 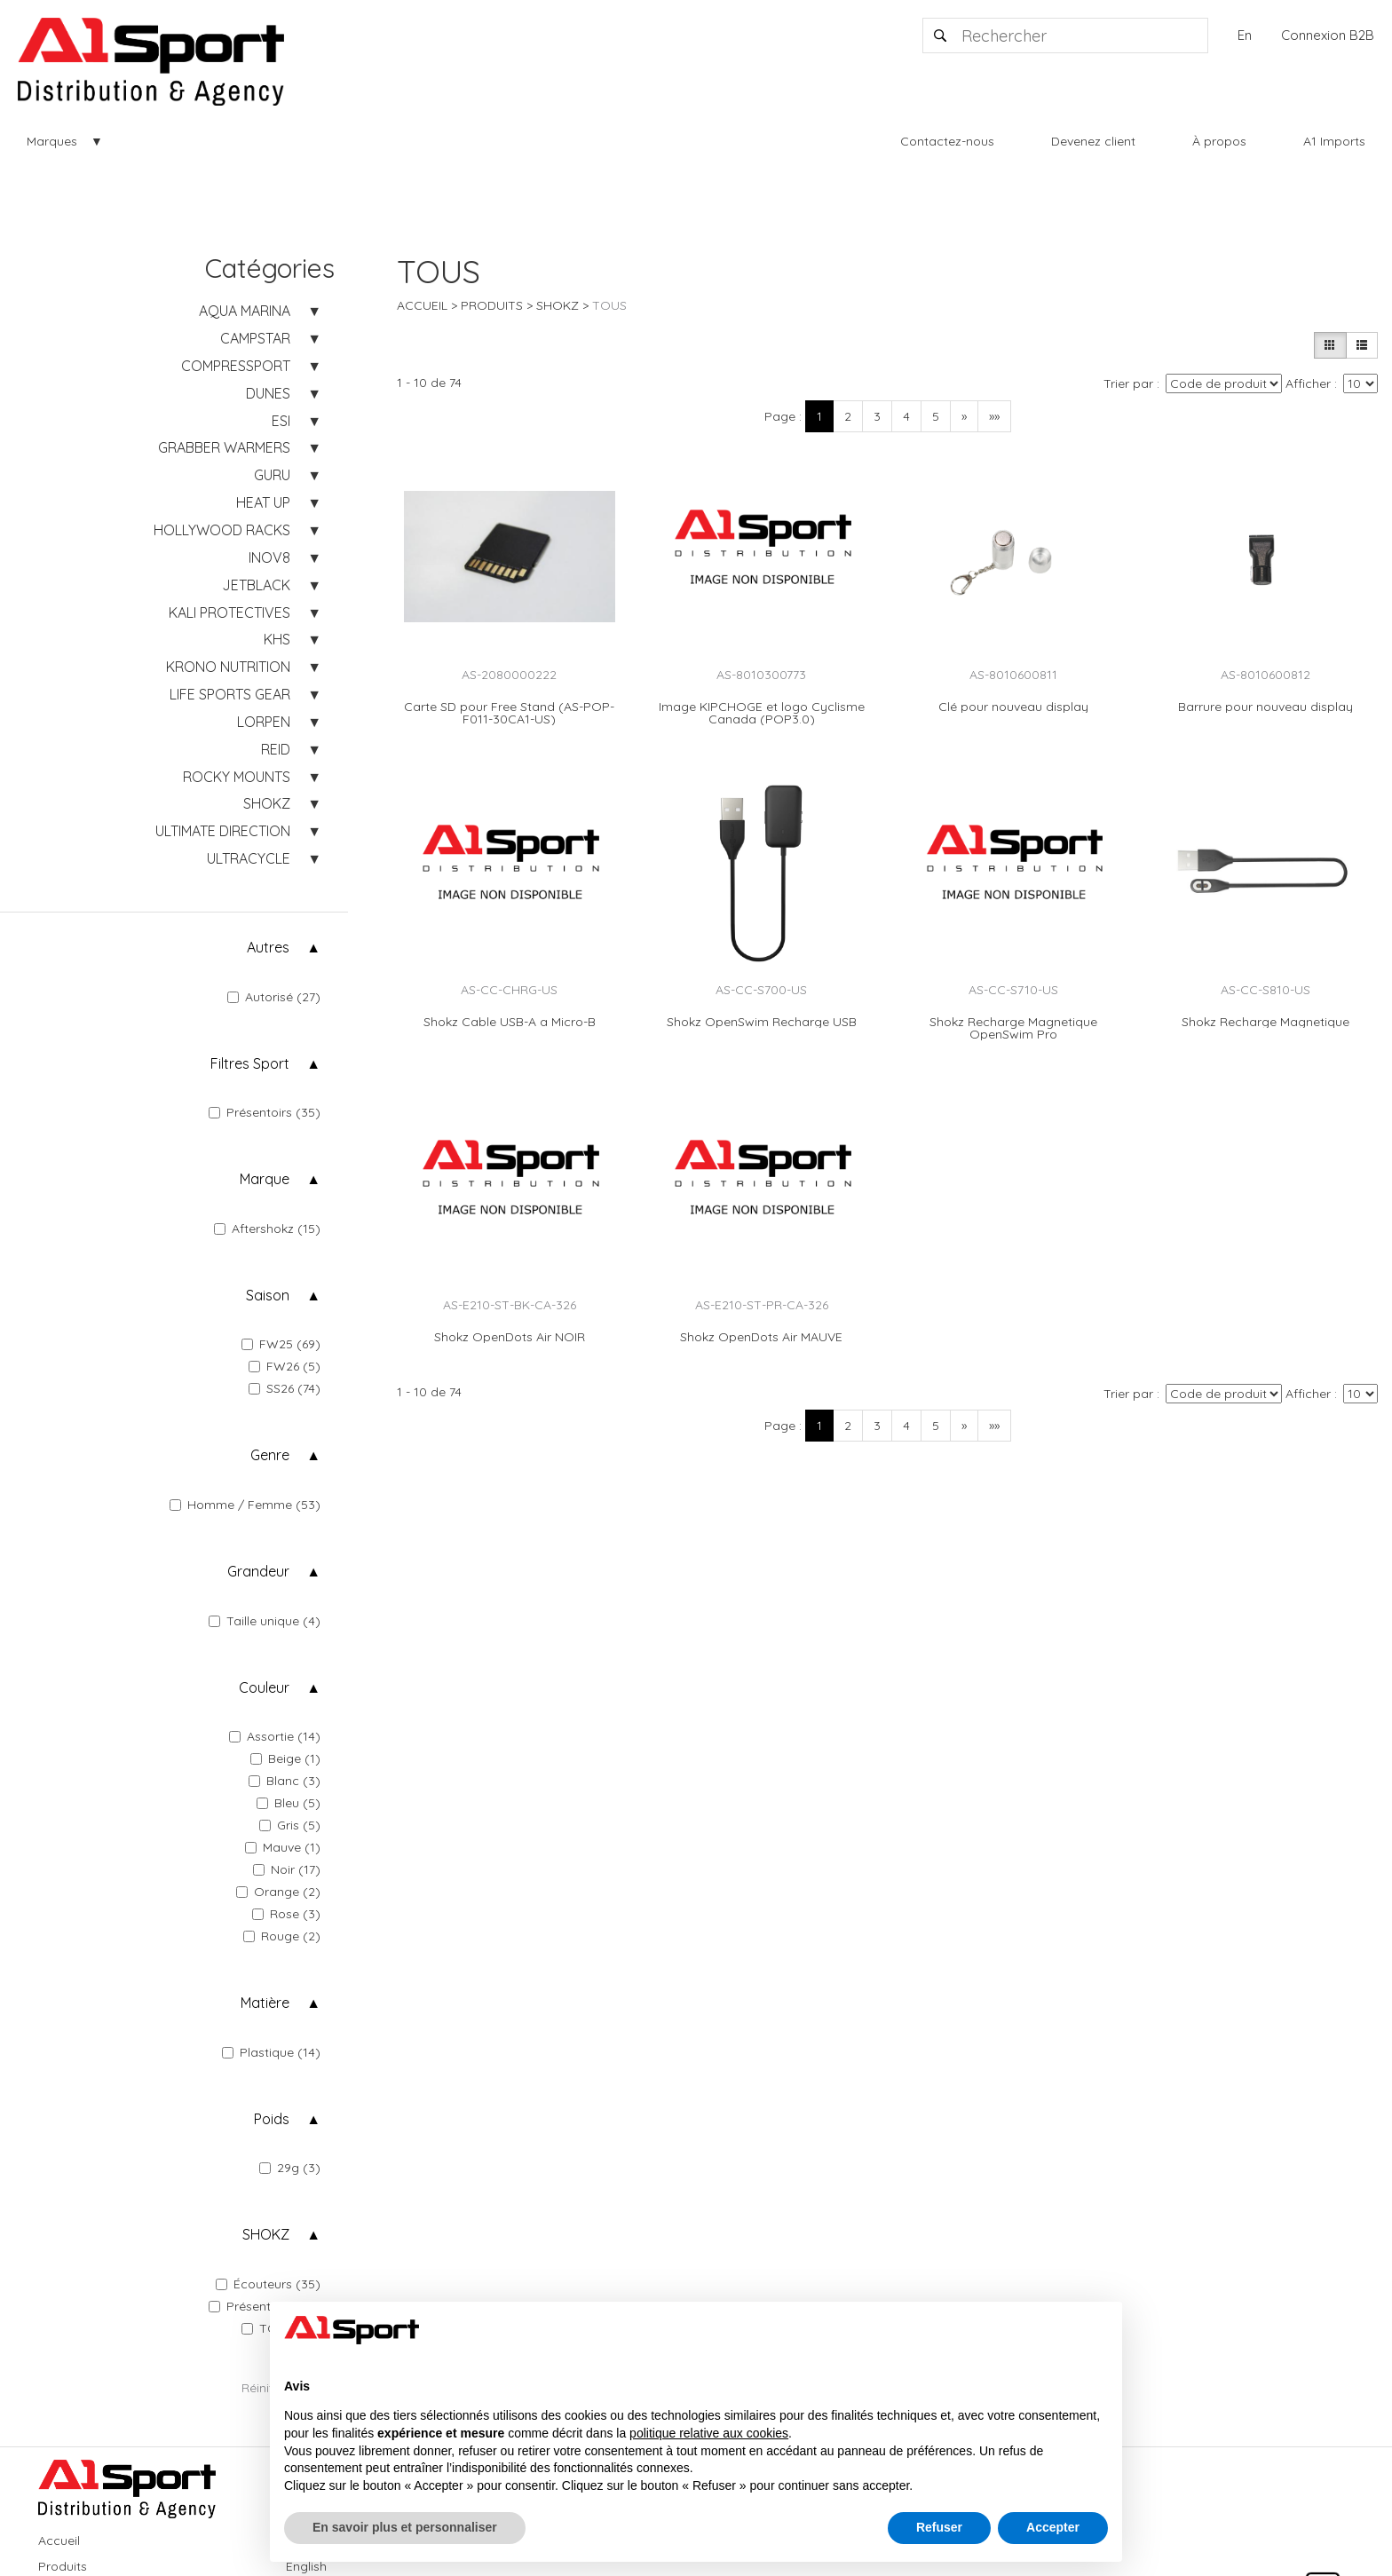 What do you see at coordinates (1128, 383) in the screenshot?
I see `Trier par` at bounding box center [1128, 383].